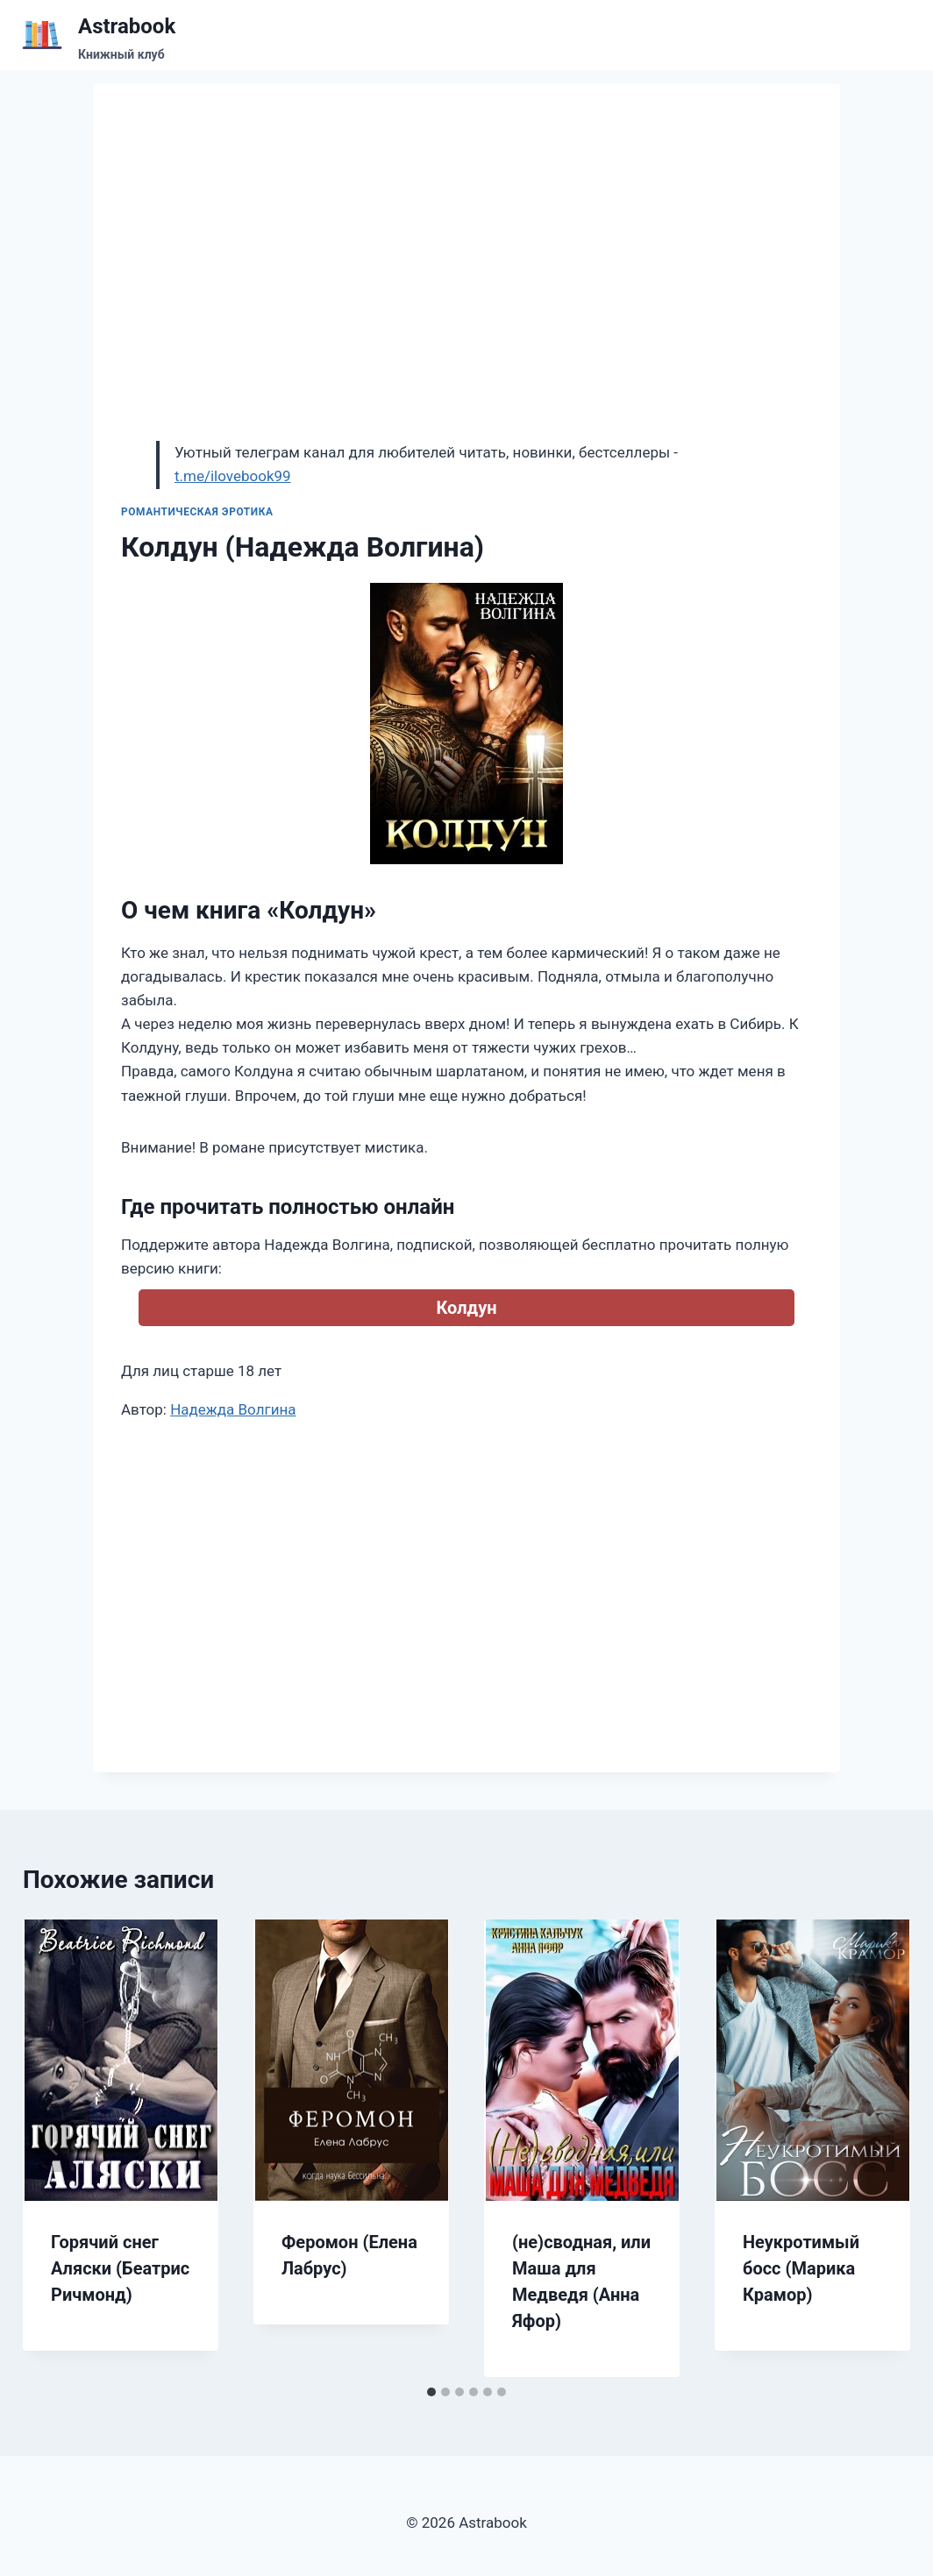 The height and width of the screenshot is (2576, 933). What do you see at coordinates (431, 2392) in the screenshot?
I see `[tab]` at bounding box center [431, 2392].